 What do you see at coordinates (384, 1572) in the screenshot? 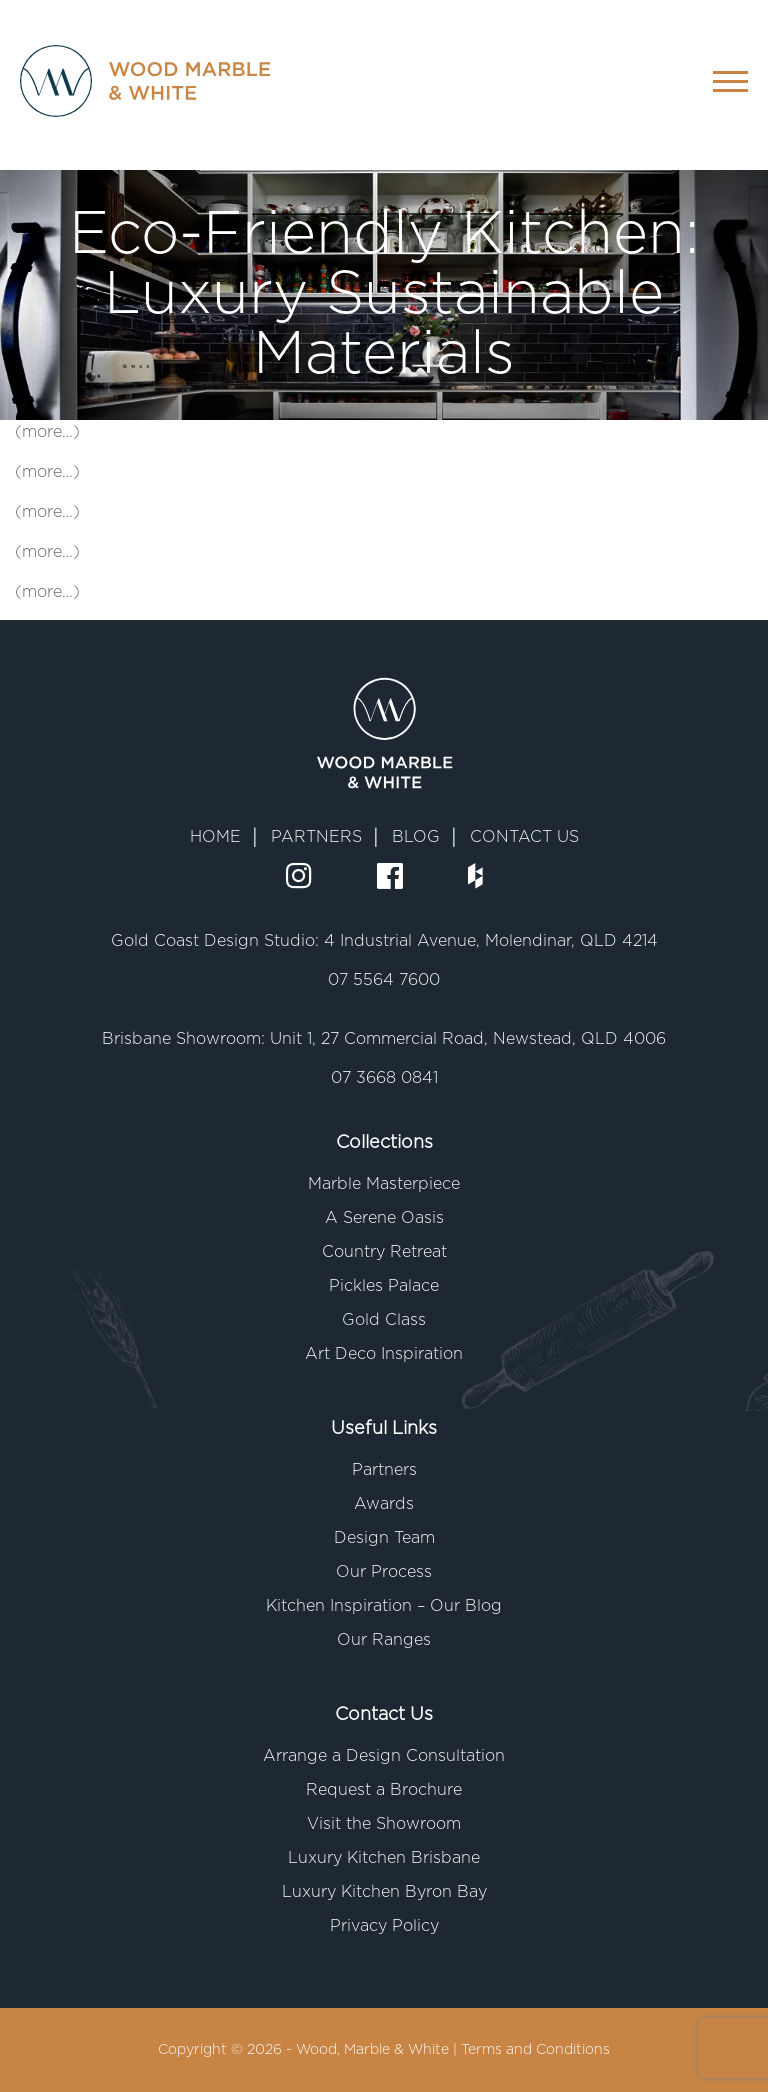
I see `Our Process` at bounding box center [384, 1572].